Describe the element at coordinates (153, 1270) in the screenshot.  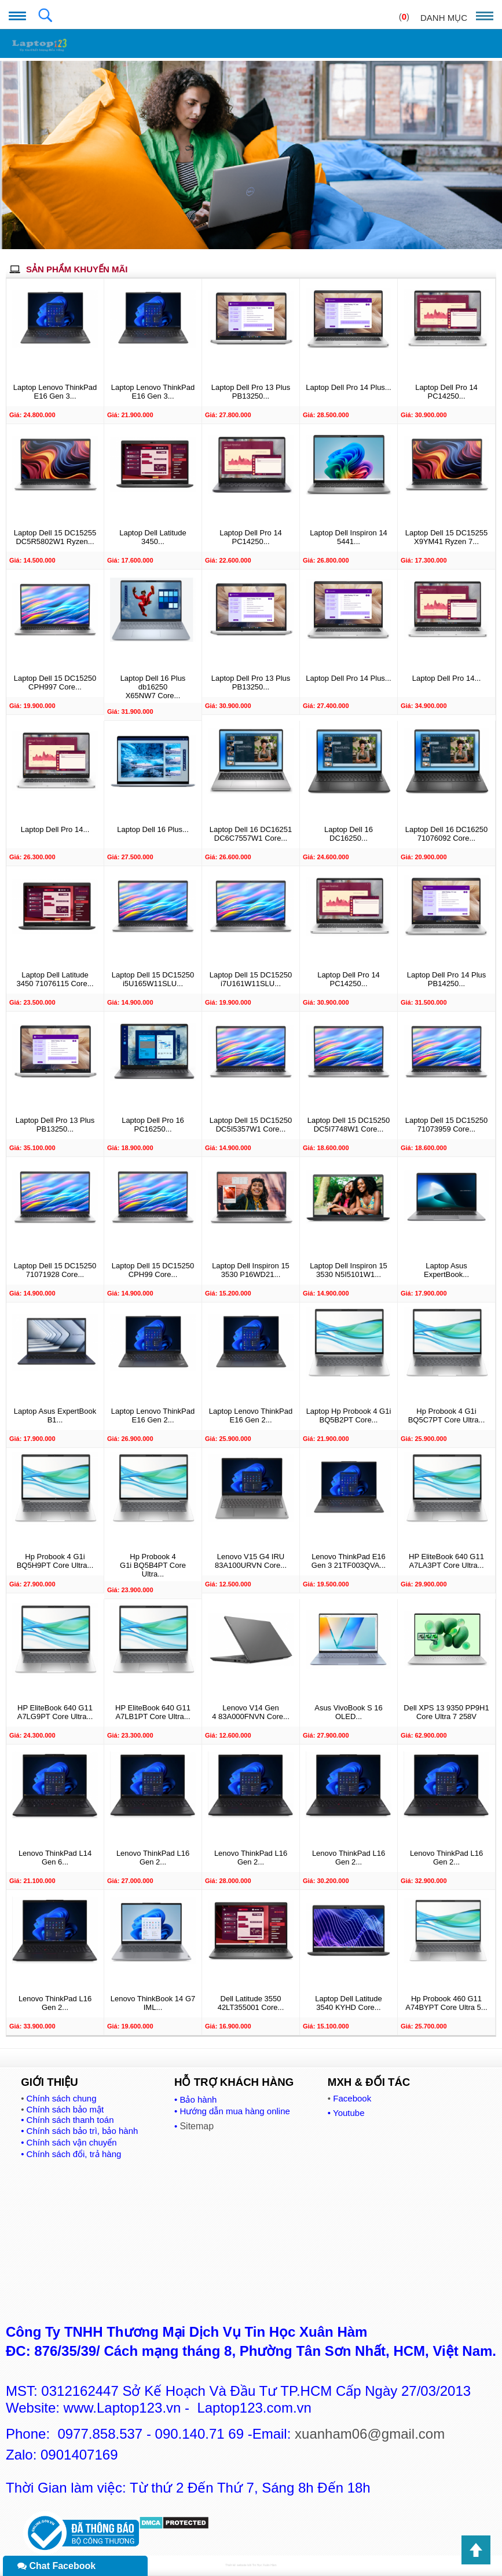
I see `Laptop Dell 15 DC15250 CPH99 Core...` at that location.